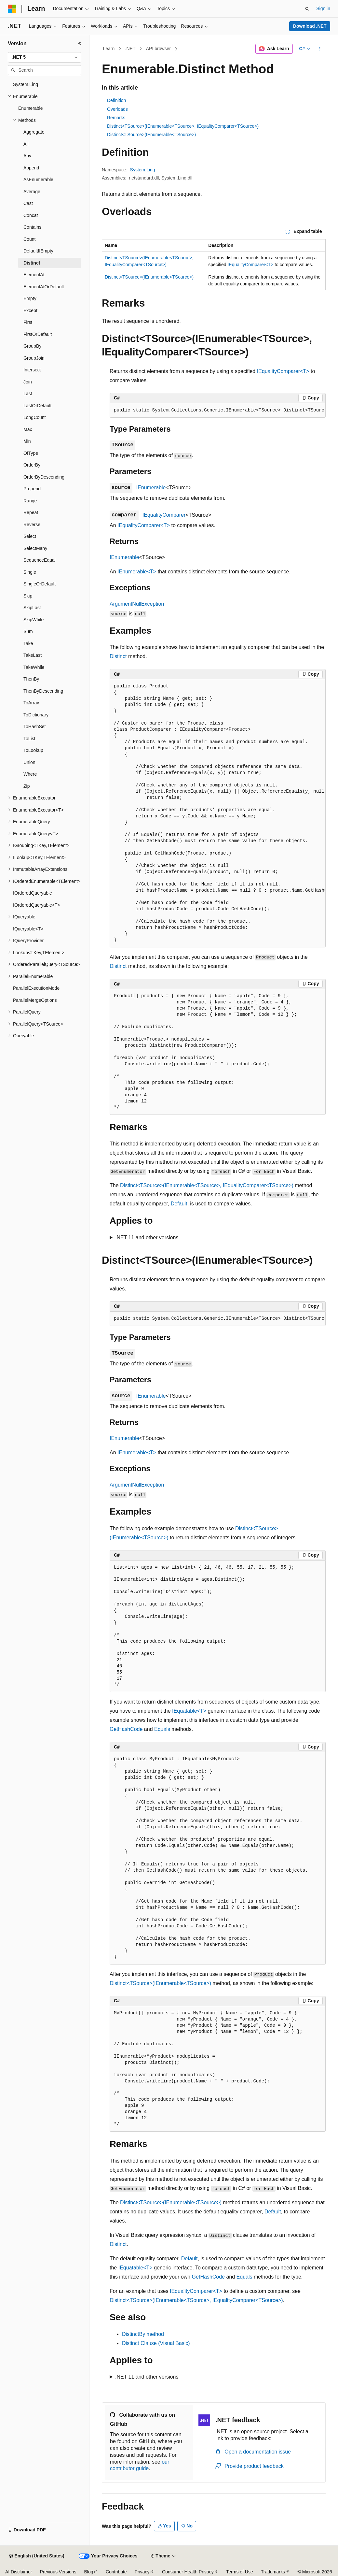  I want to click on SelectMany [treeitem], so click(35, 548).